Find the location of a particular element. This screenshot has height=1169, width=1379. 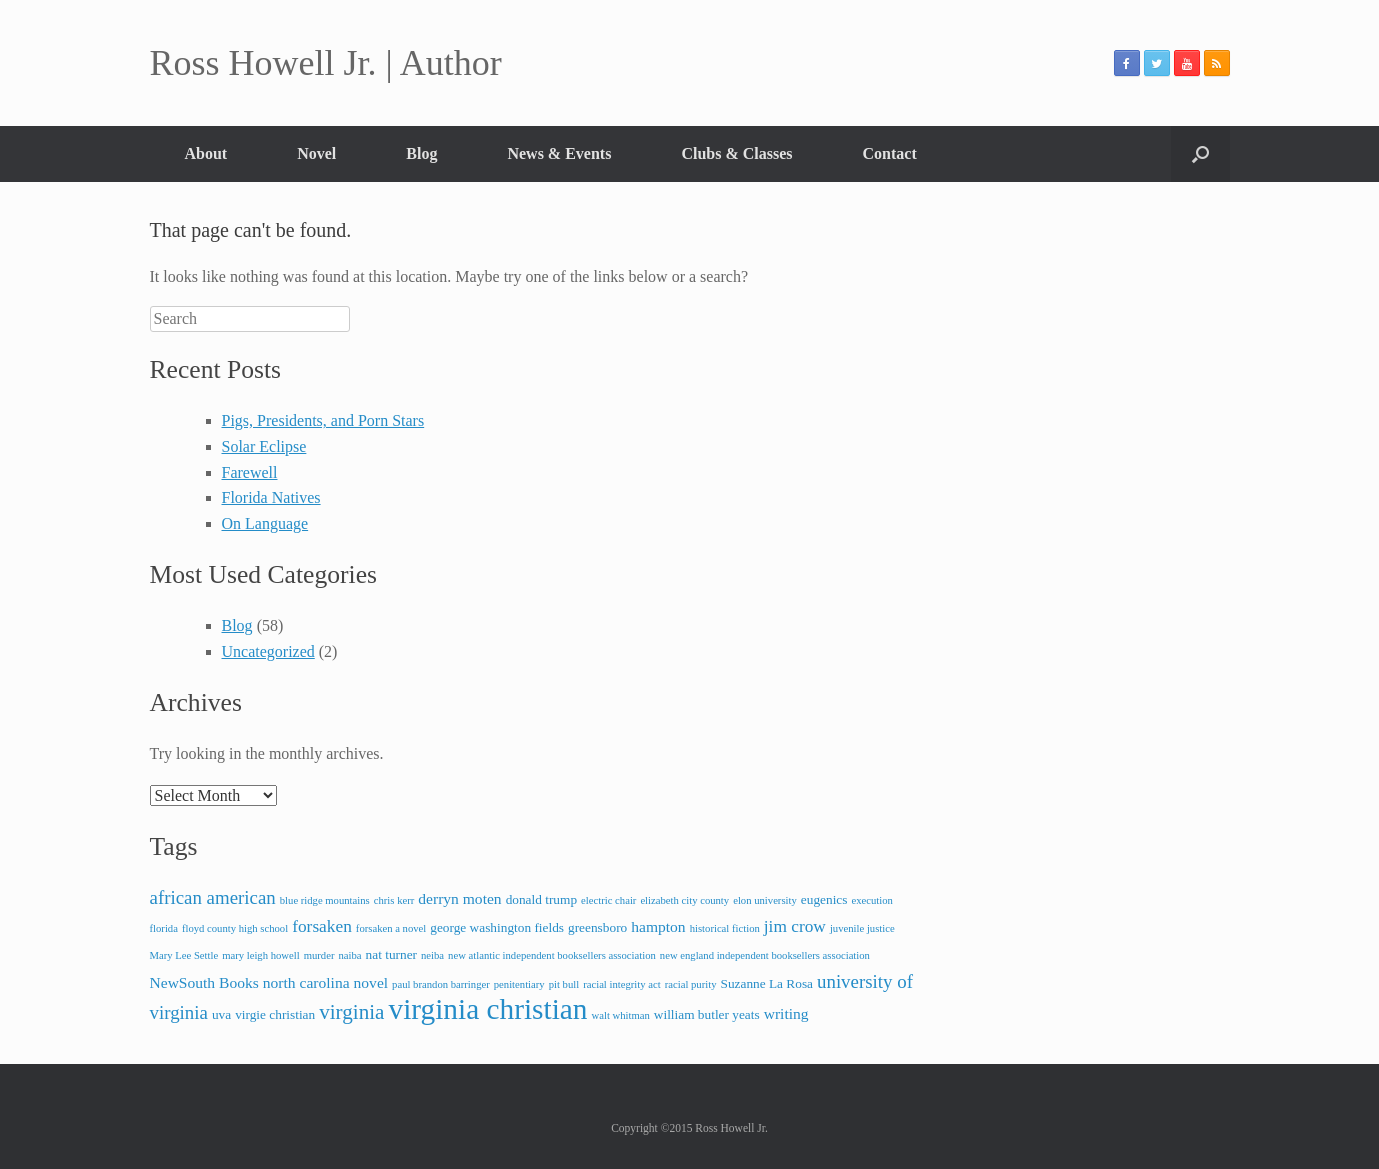

Clubs & Classes is located at coordinates (736, 153).